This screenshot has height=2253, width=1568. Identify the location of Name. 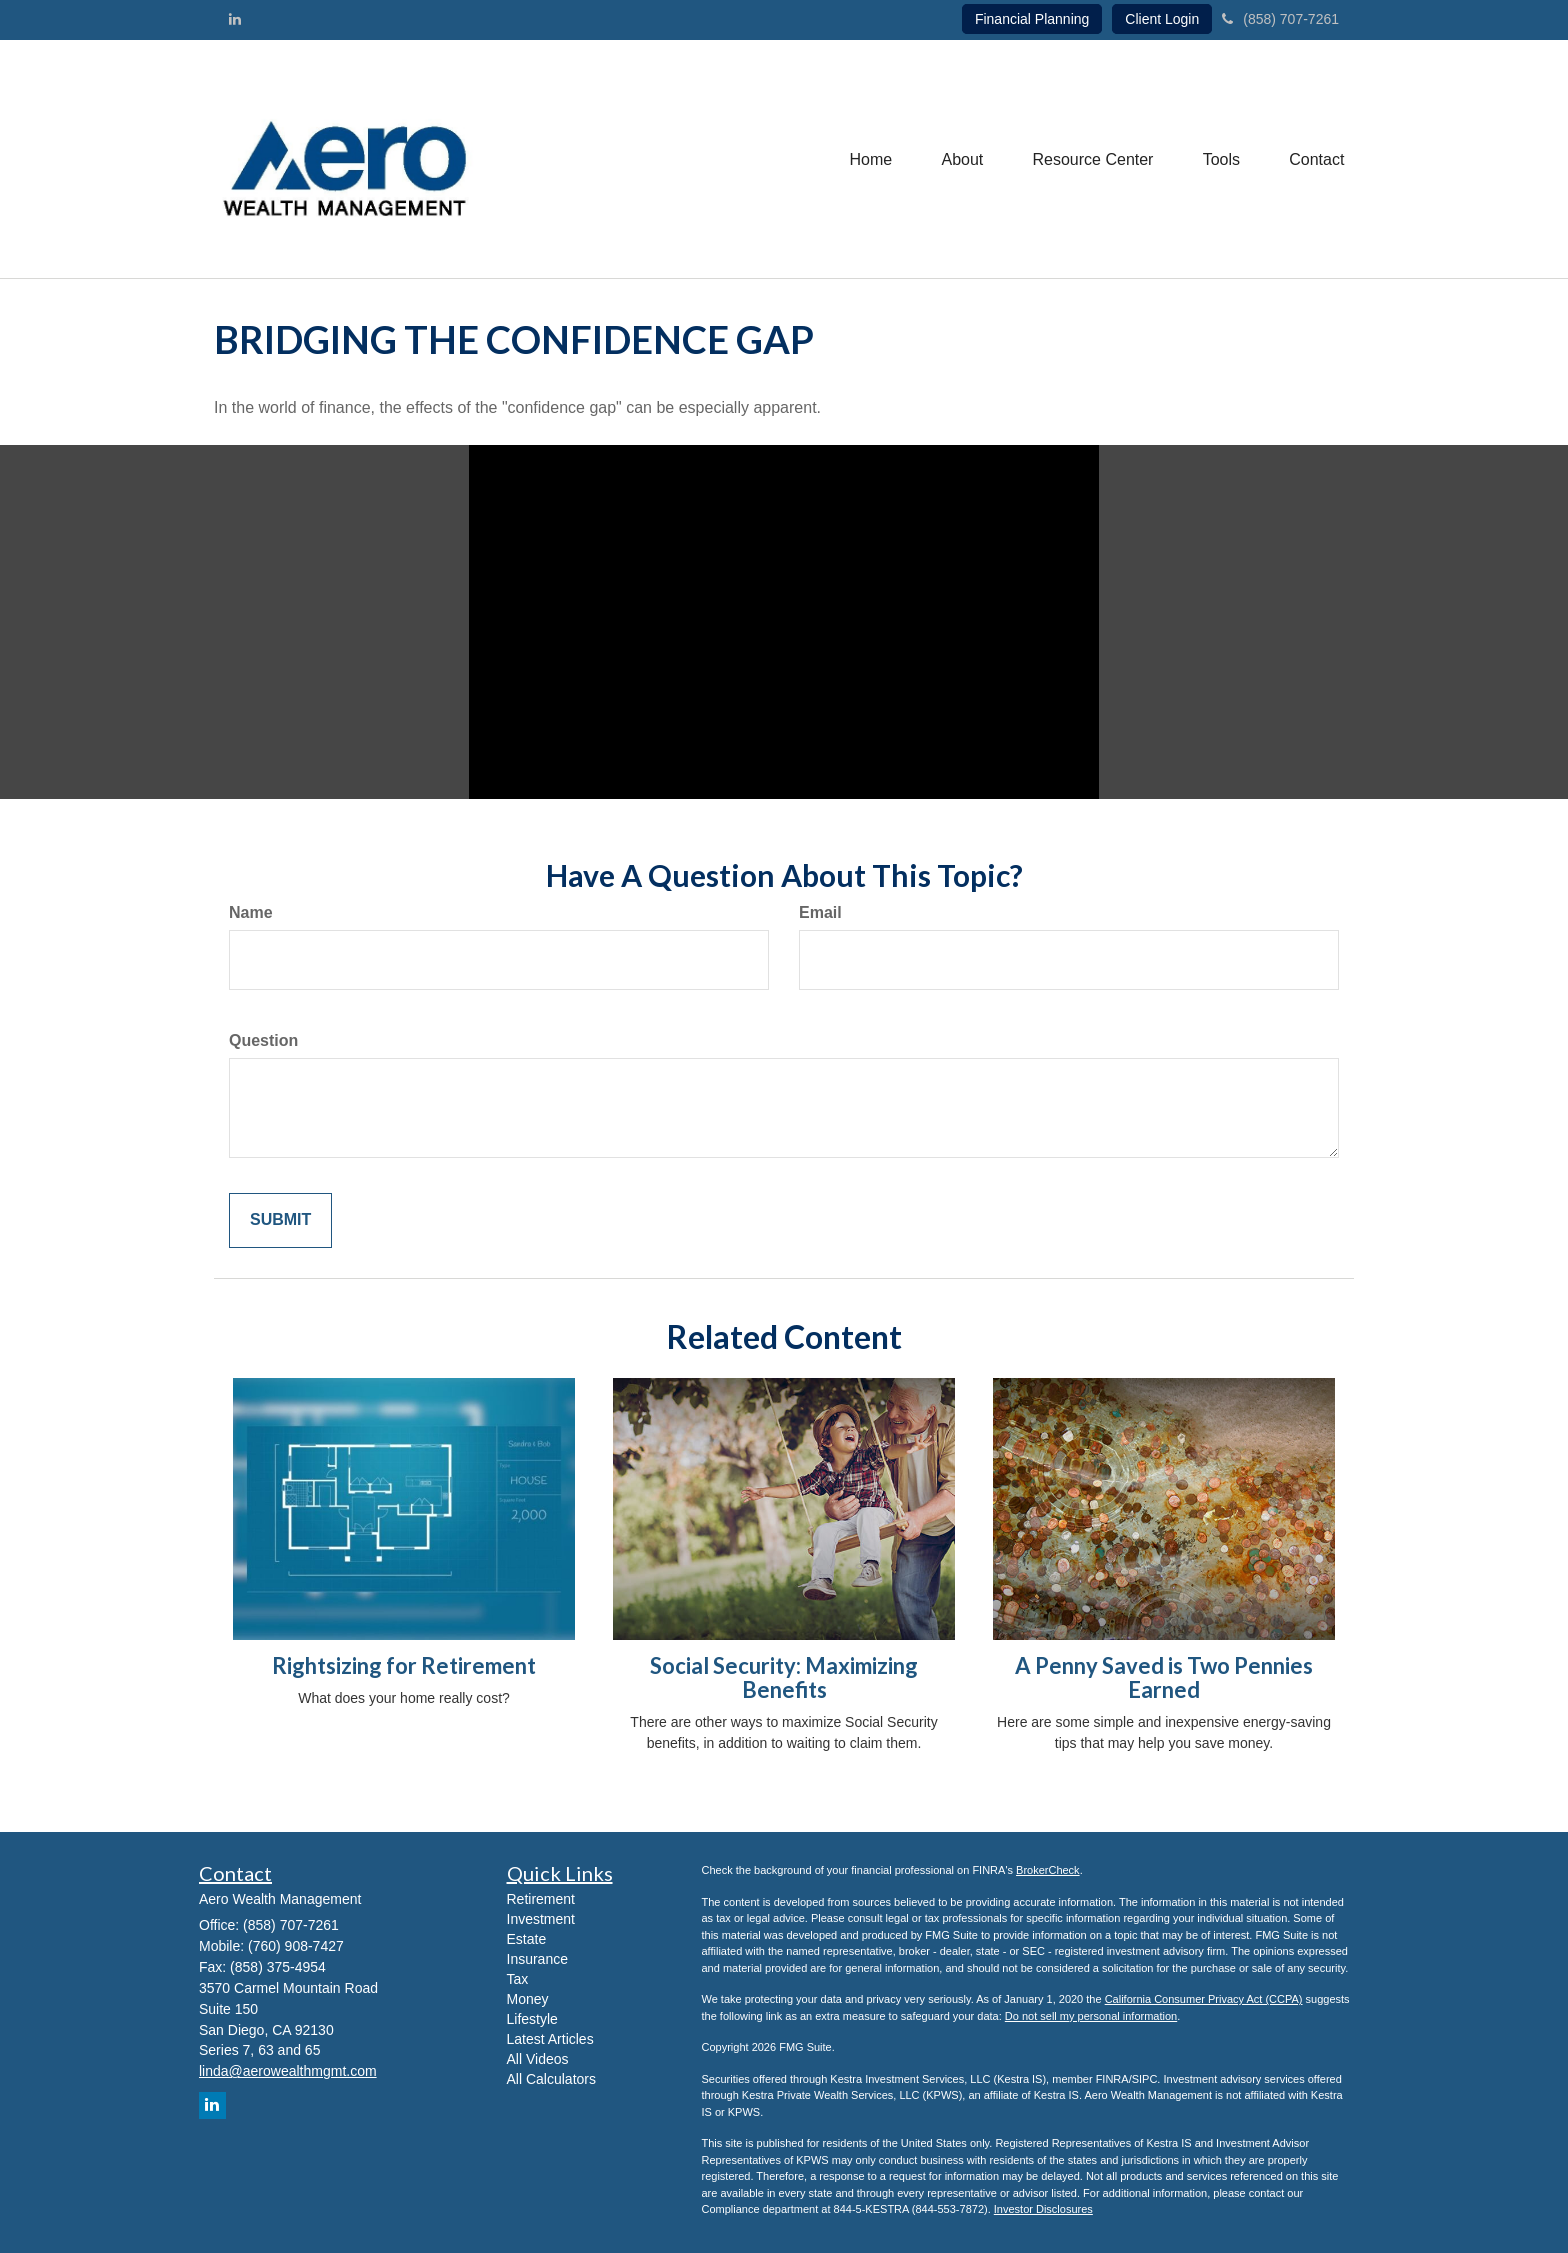
(251, 912).